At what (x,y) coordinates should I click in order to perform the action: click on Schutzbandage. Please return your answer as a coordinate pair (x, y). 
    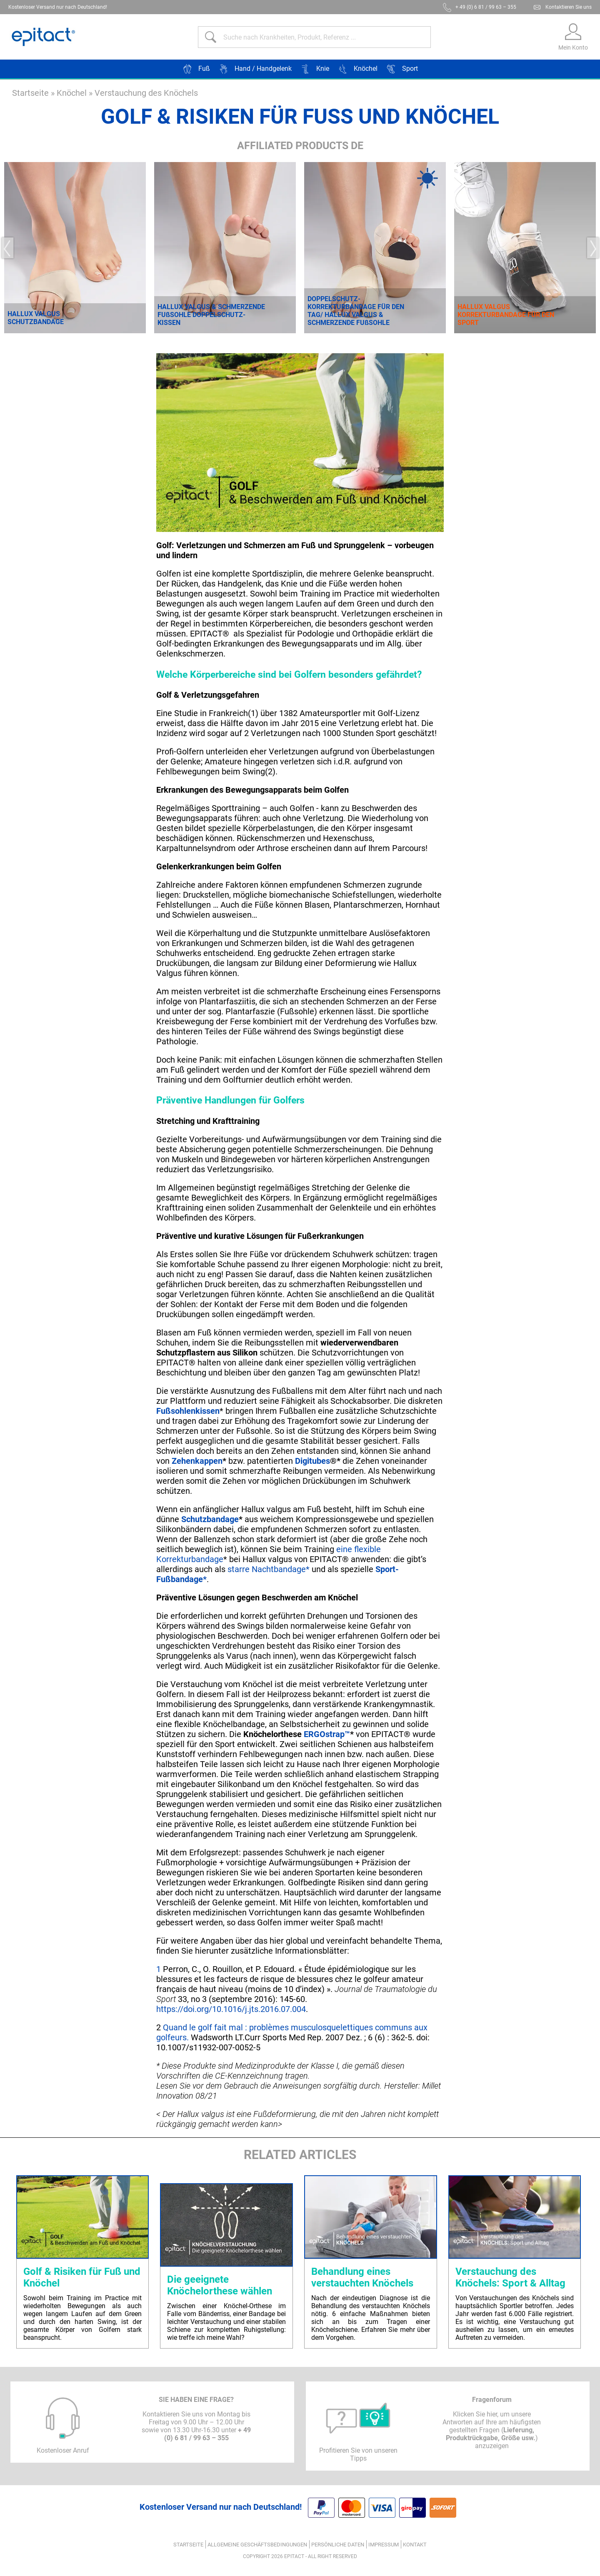
    Looking at the image, I should click on (210, 1519).